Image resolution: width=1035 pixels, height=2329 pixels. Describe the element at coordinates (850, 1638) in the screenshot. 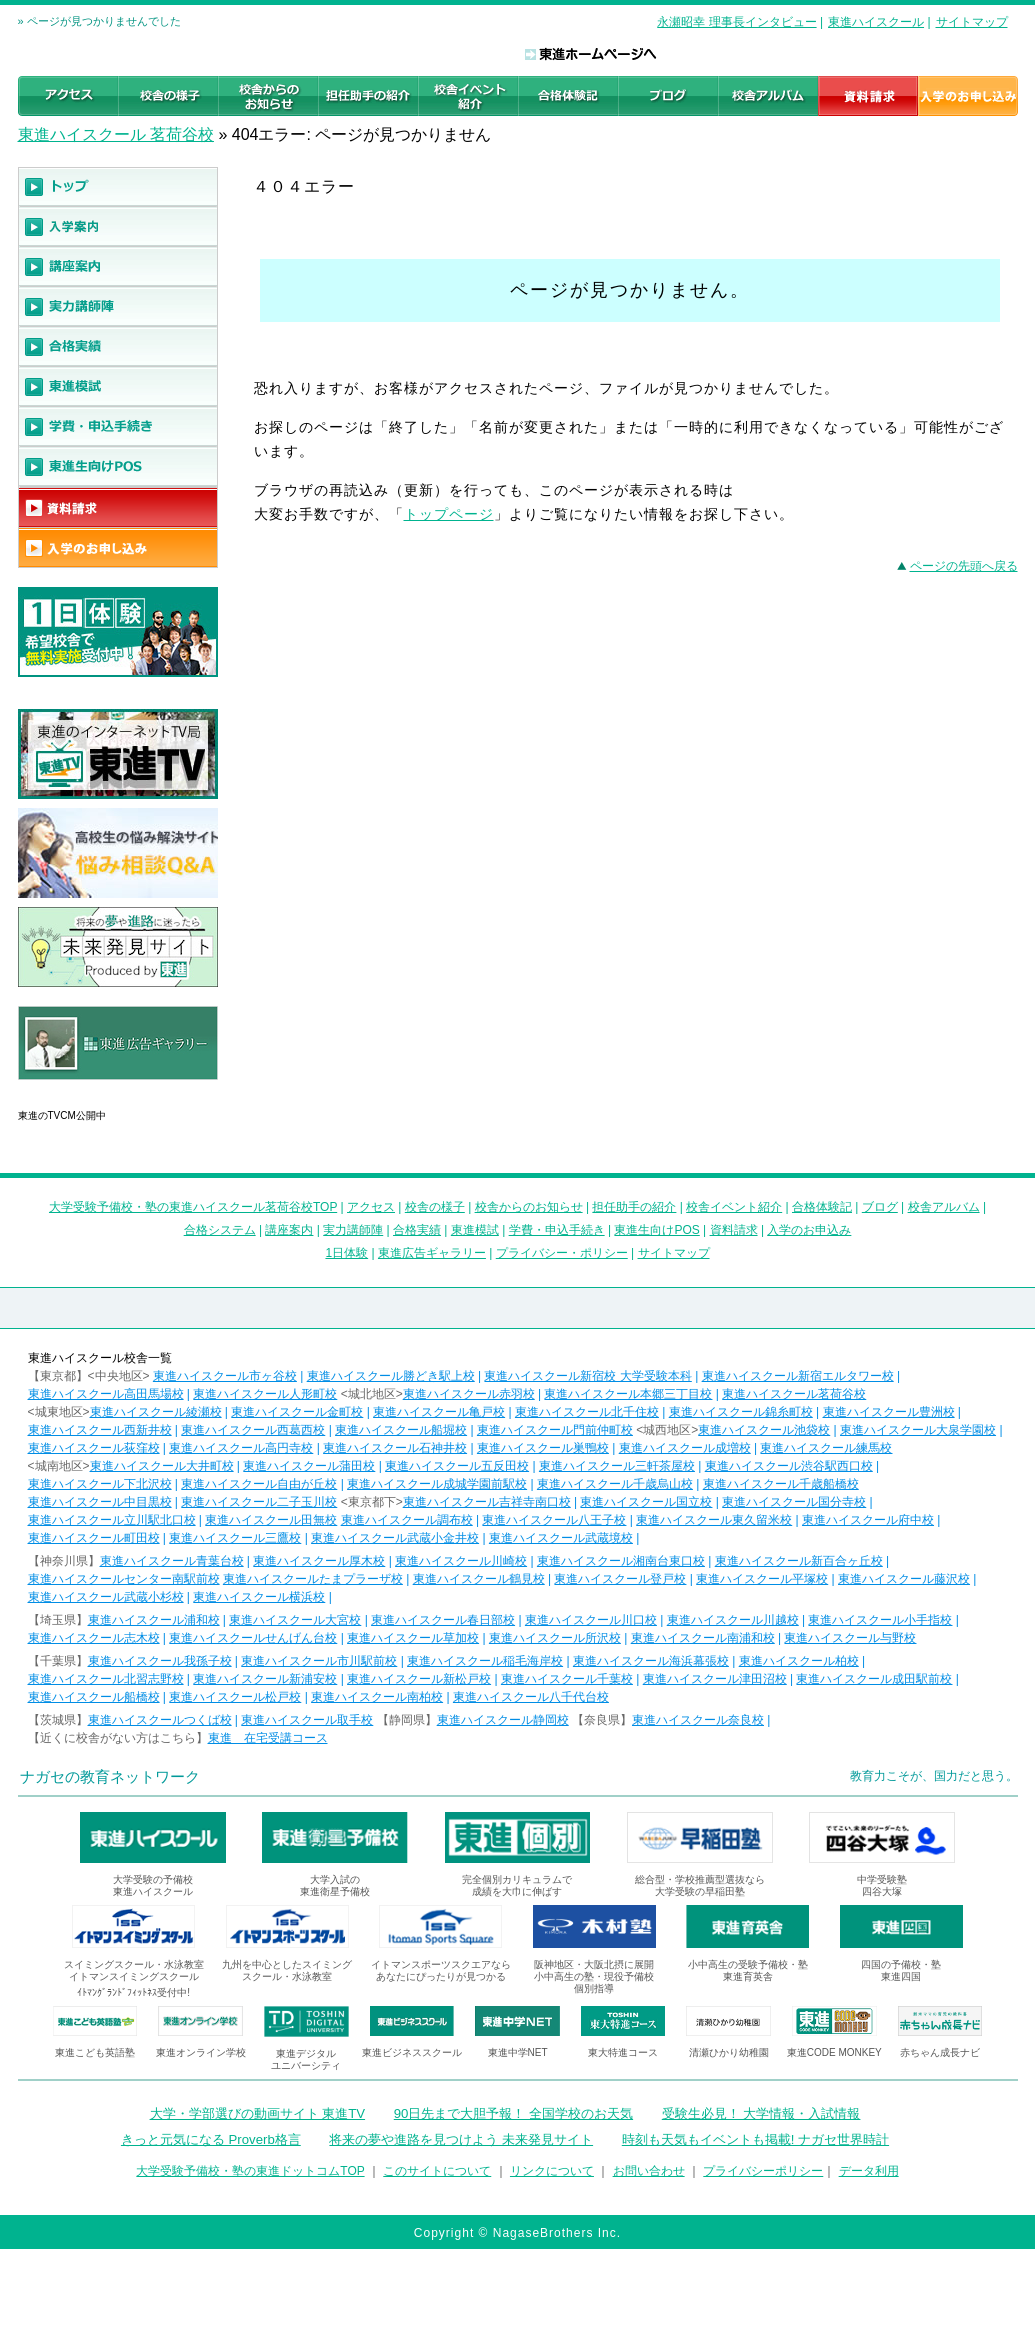

I see `東進ハイスクール与野校` at that location.